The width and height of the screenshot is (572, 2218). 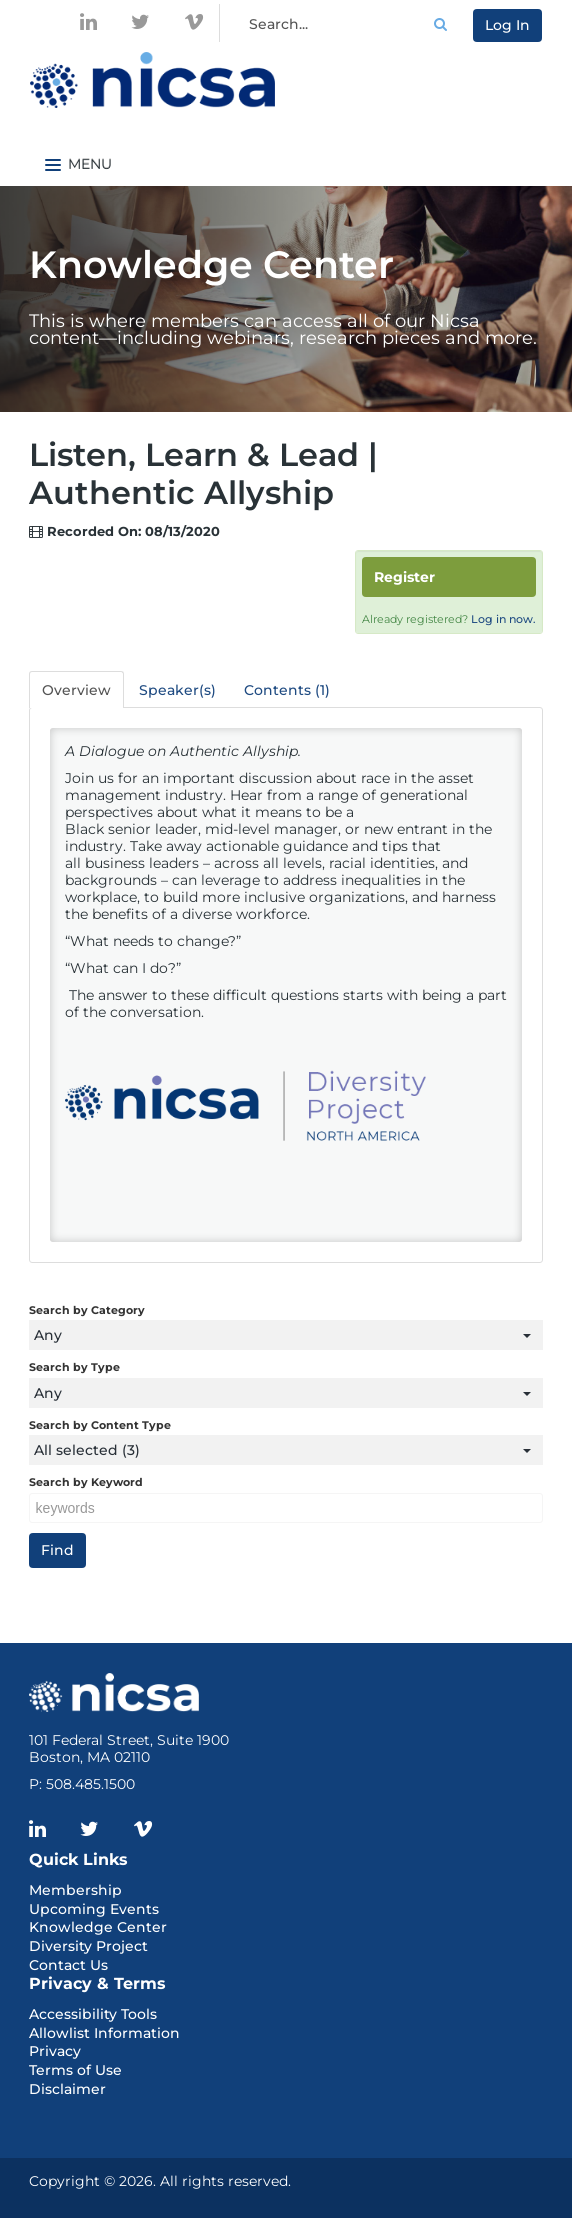 What do you see at coordinates (104, 2033) in the screenshot?
I see `Allowlist Information` at bounding box center [104, 2033].